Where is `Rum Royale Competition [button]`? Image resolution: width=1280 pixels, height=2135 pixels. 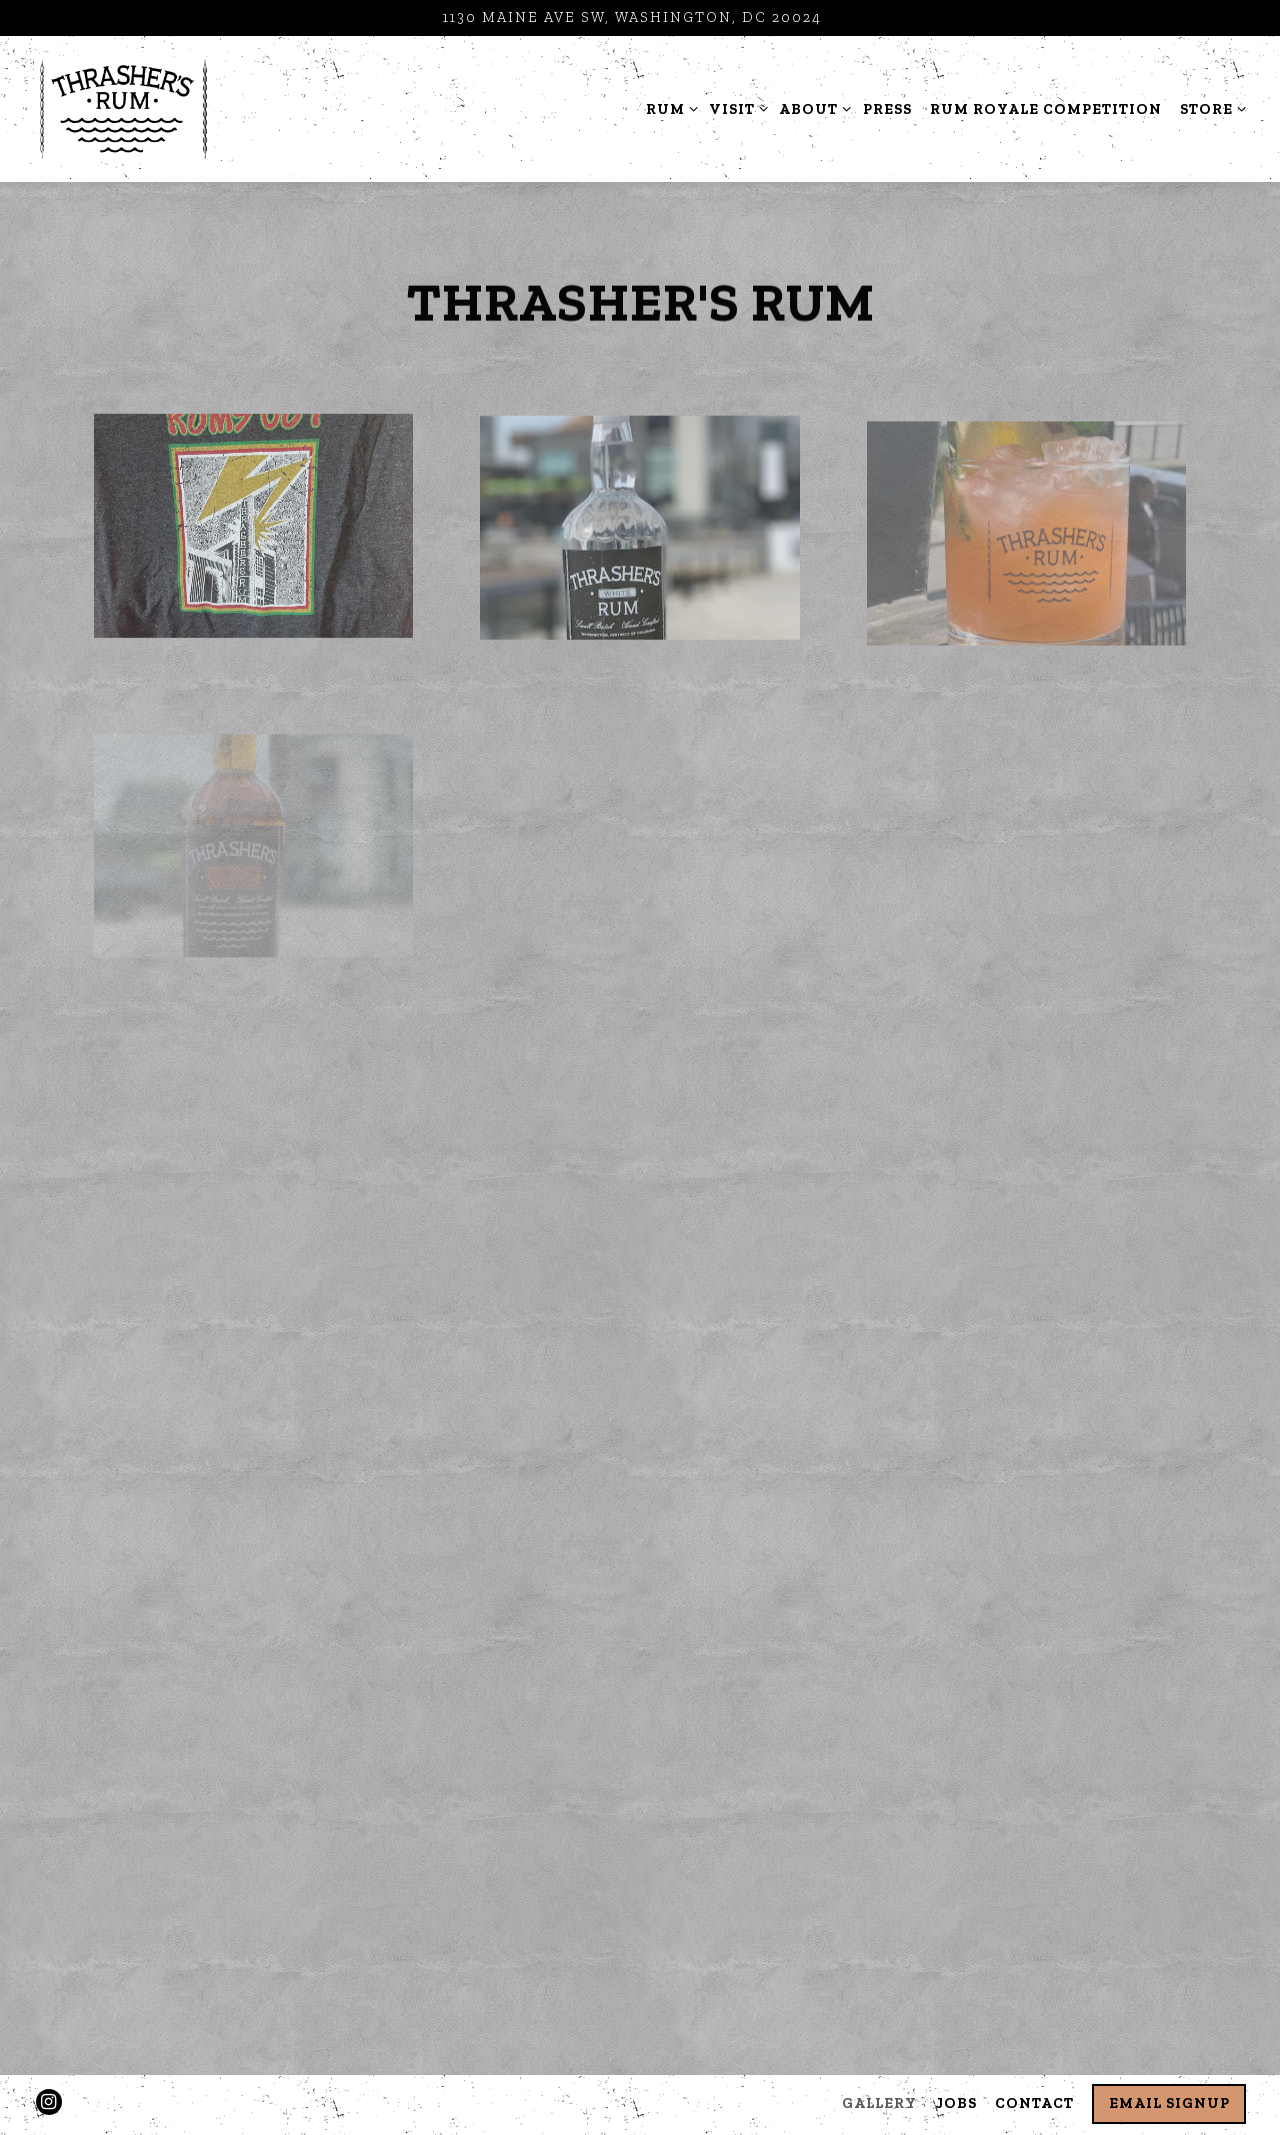 Rum Royale Competition [button] is located at coordinates (1046, 109).